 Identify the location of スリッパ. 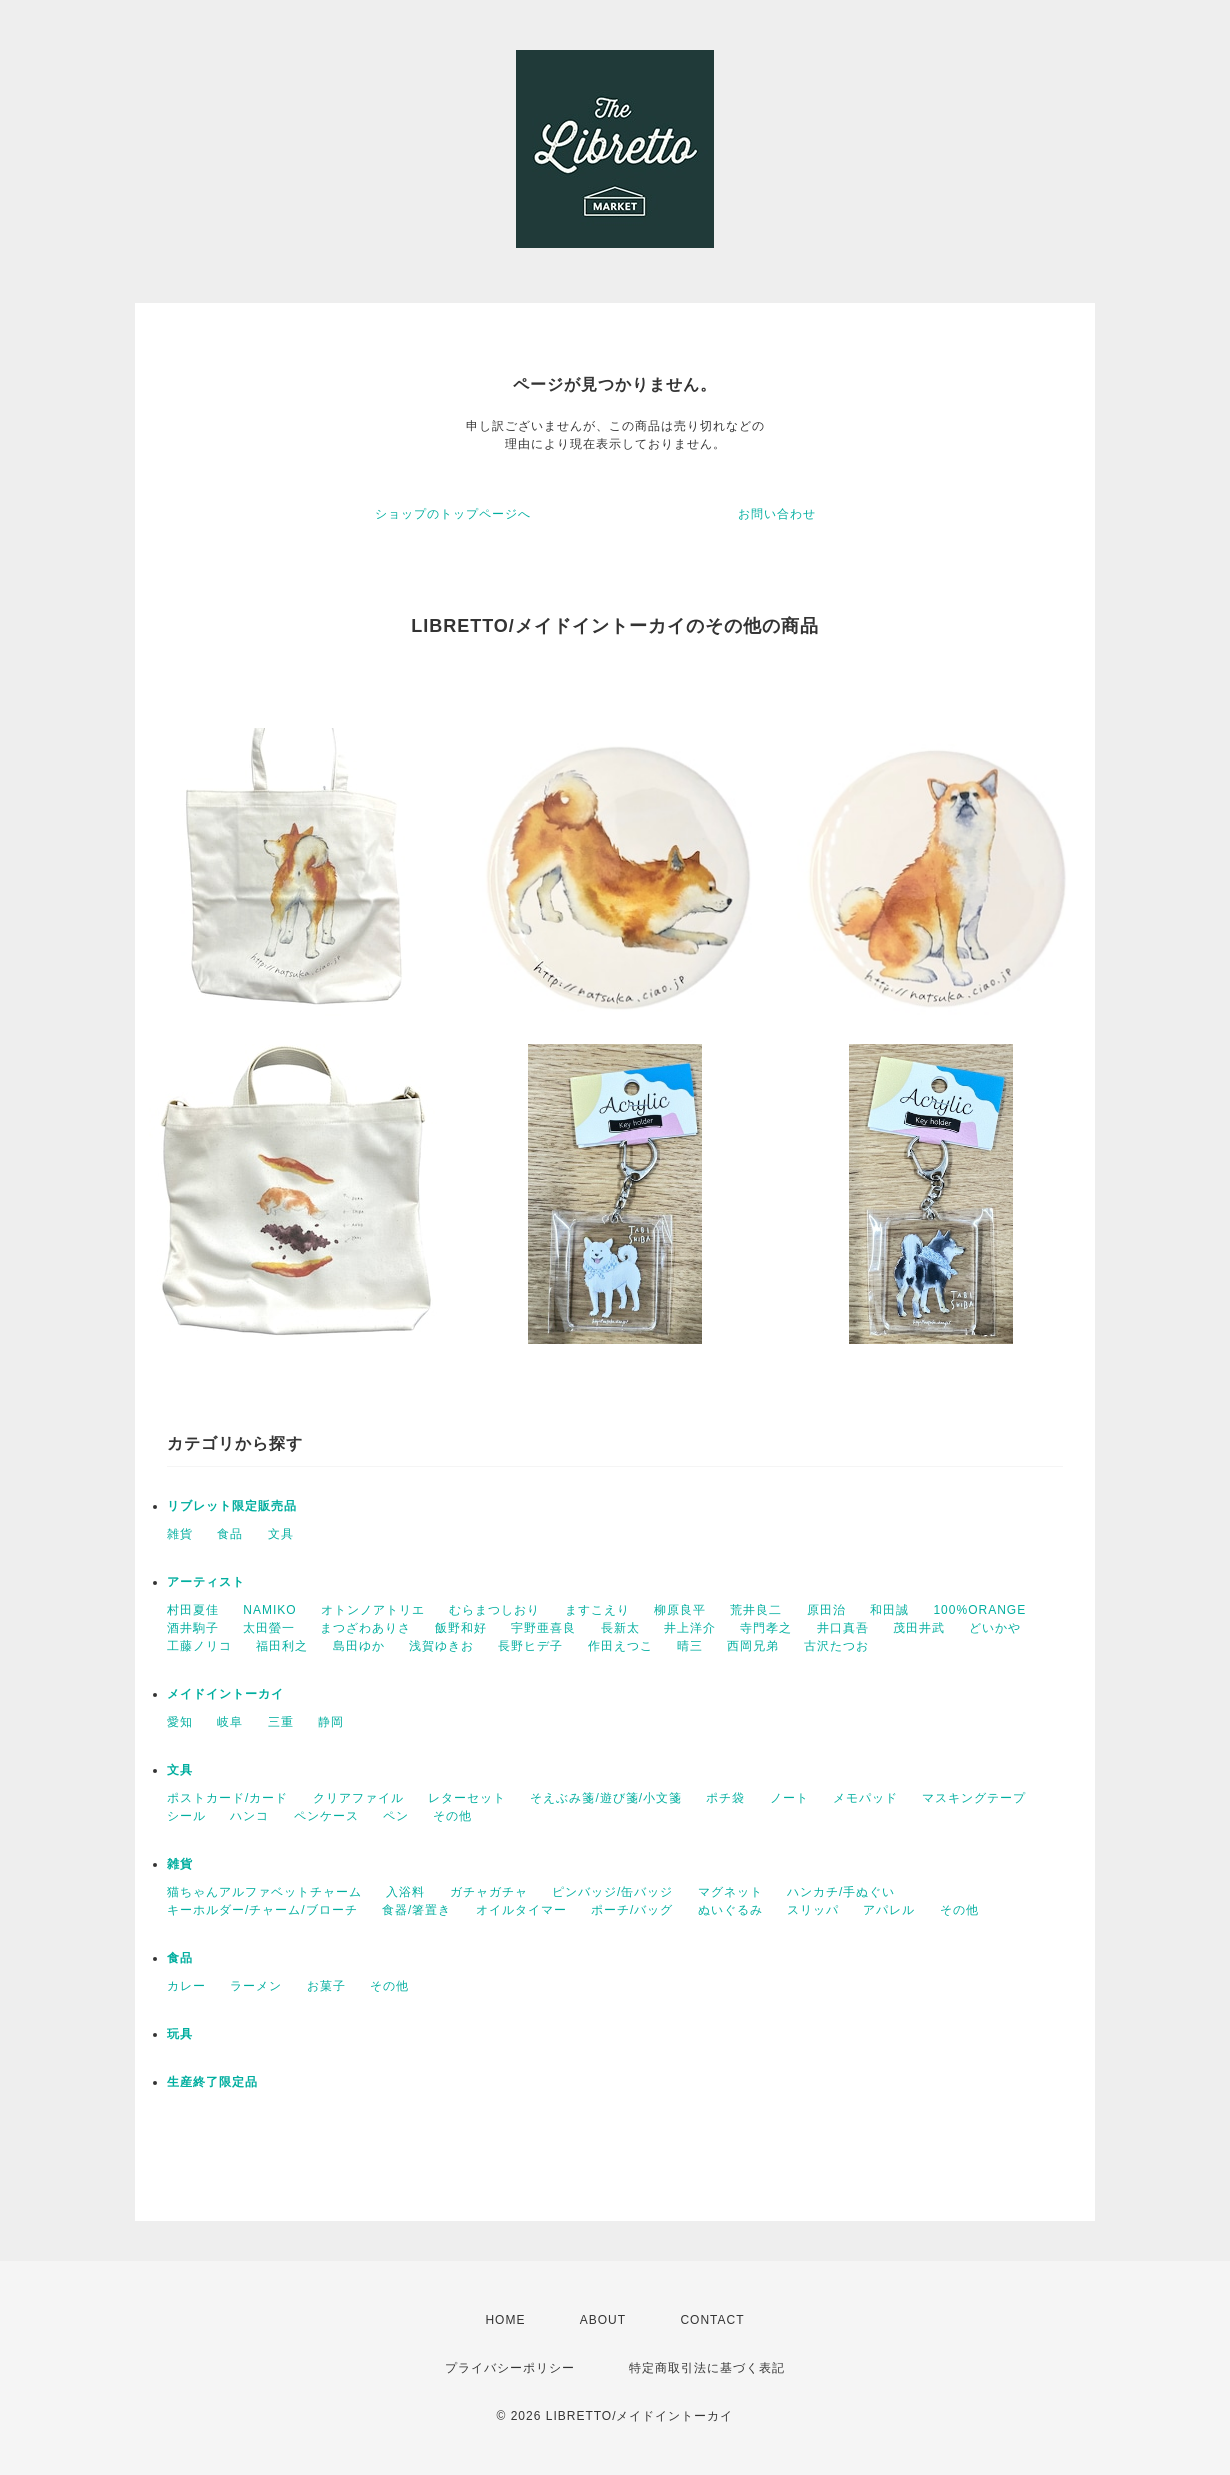
(813, 1910).